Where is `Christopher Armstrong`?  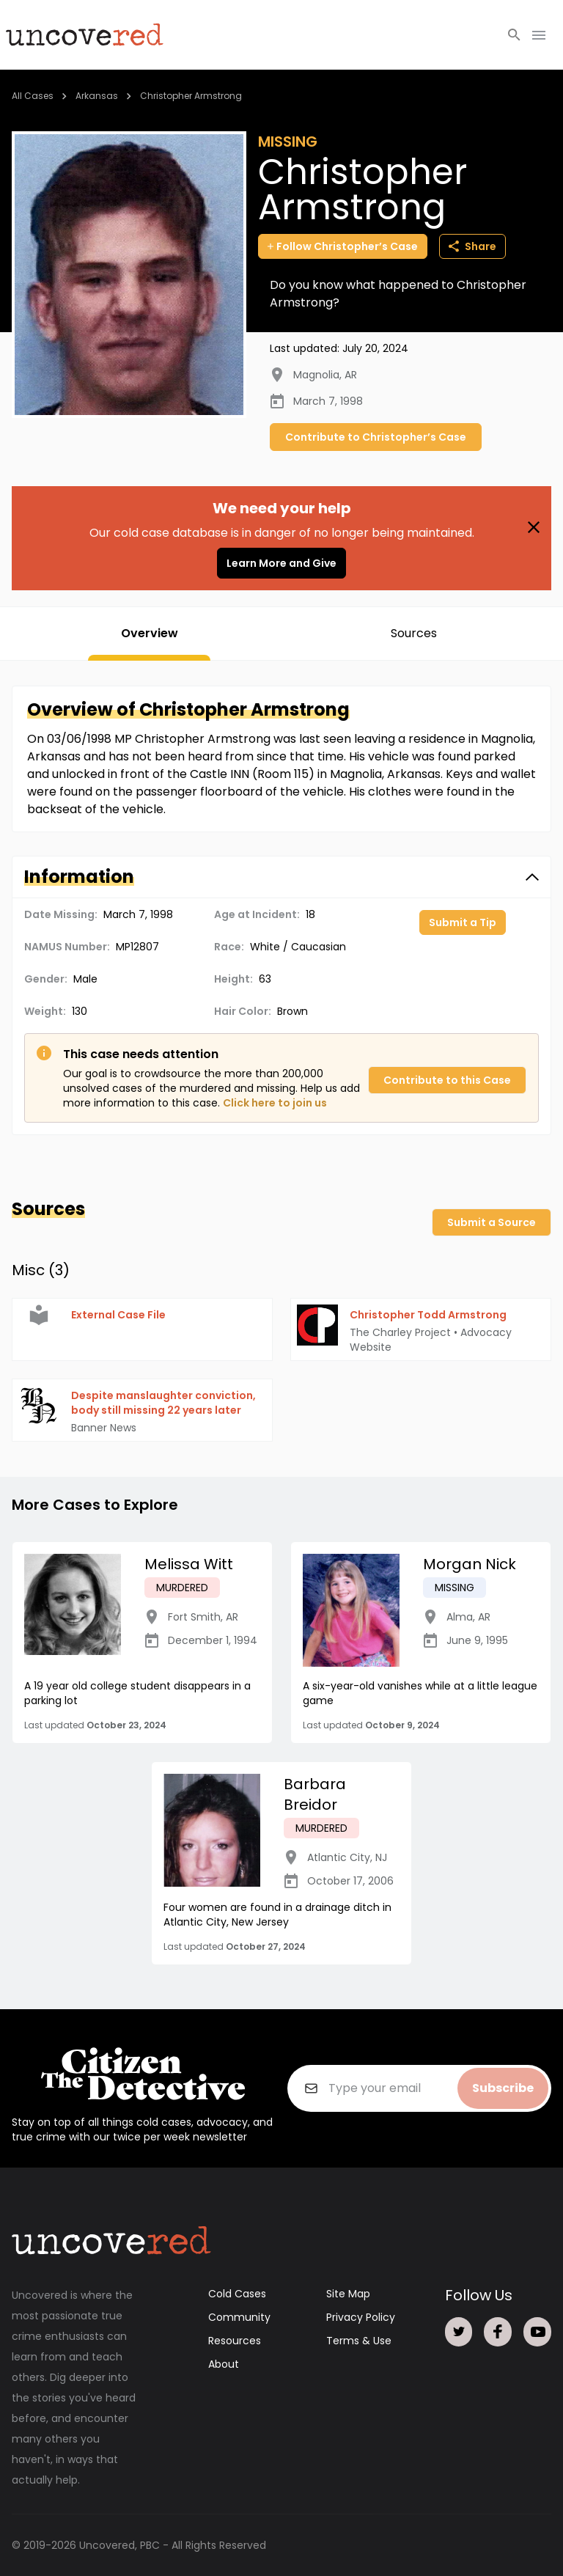
Christopher Armstrong is located at coordinates (191, 95).